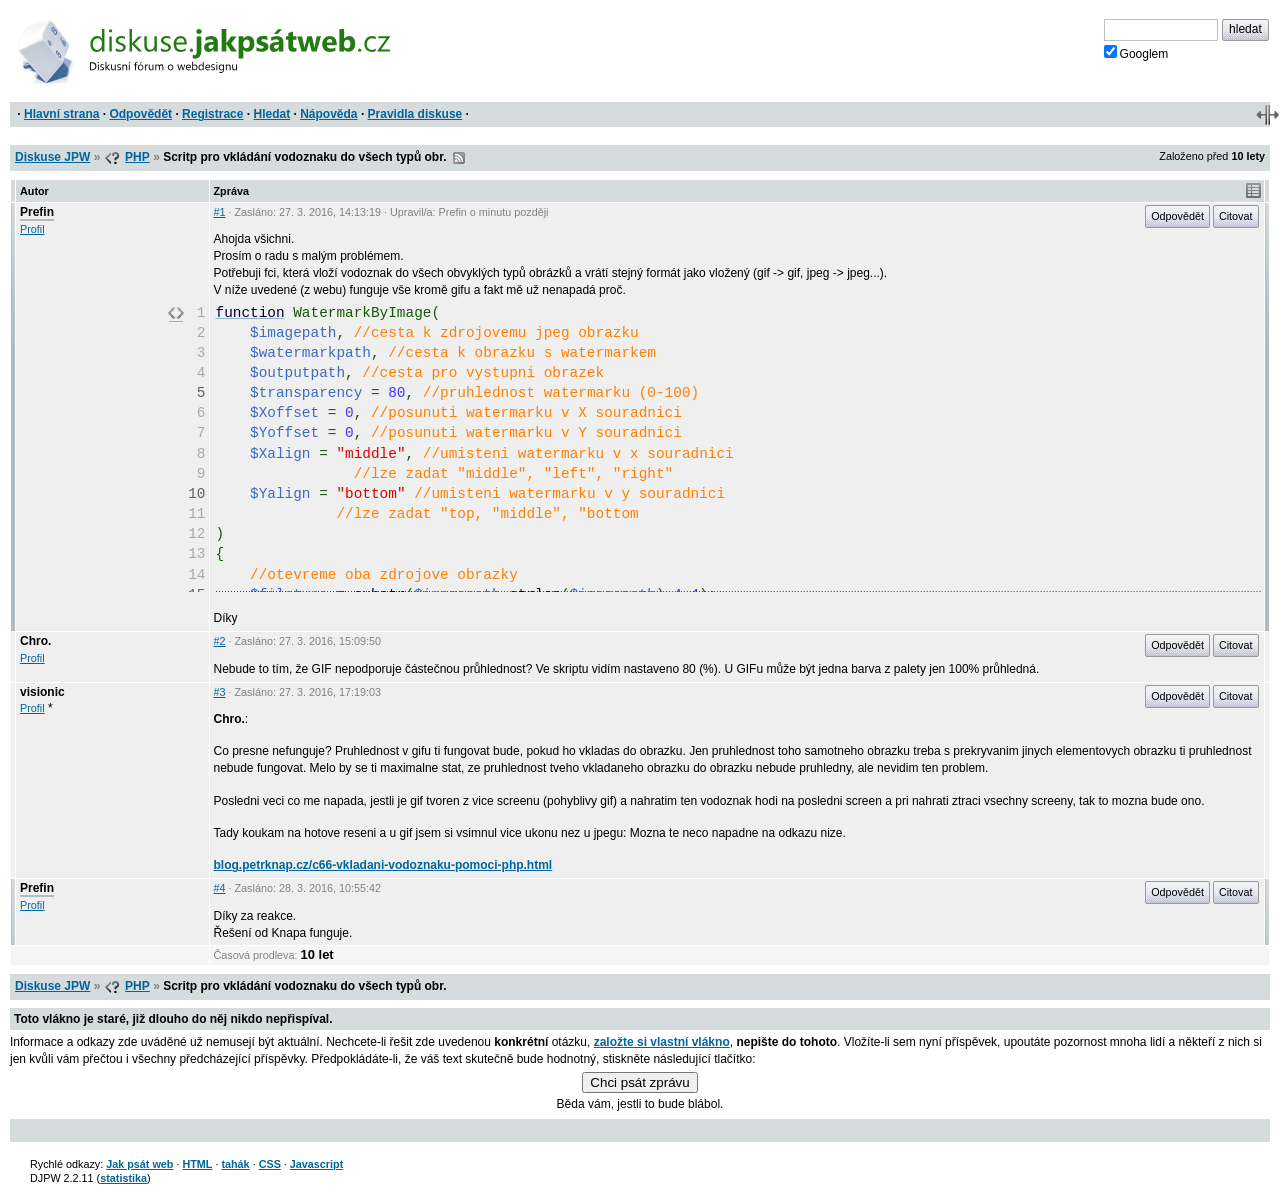 This screenshot has height=1202, width=1280. I want to click on #3, so click(220, 692).